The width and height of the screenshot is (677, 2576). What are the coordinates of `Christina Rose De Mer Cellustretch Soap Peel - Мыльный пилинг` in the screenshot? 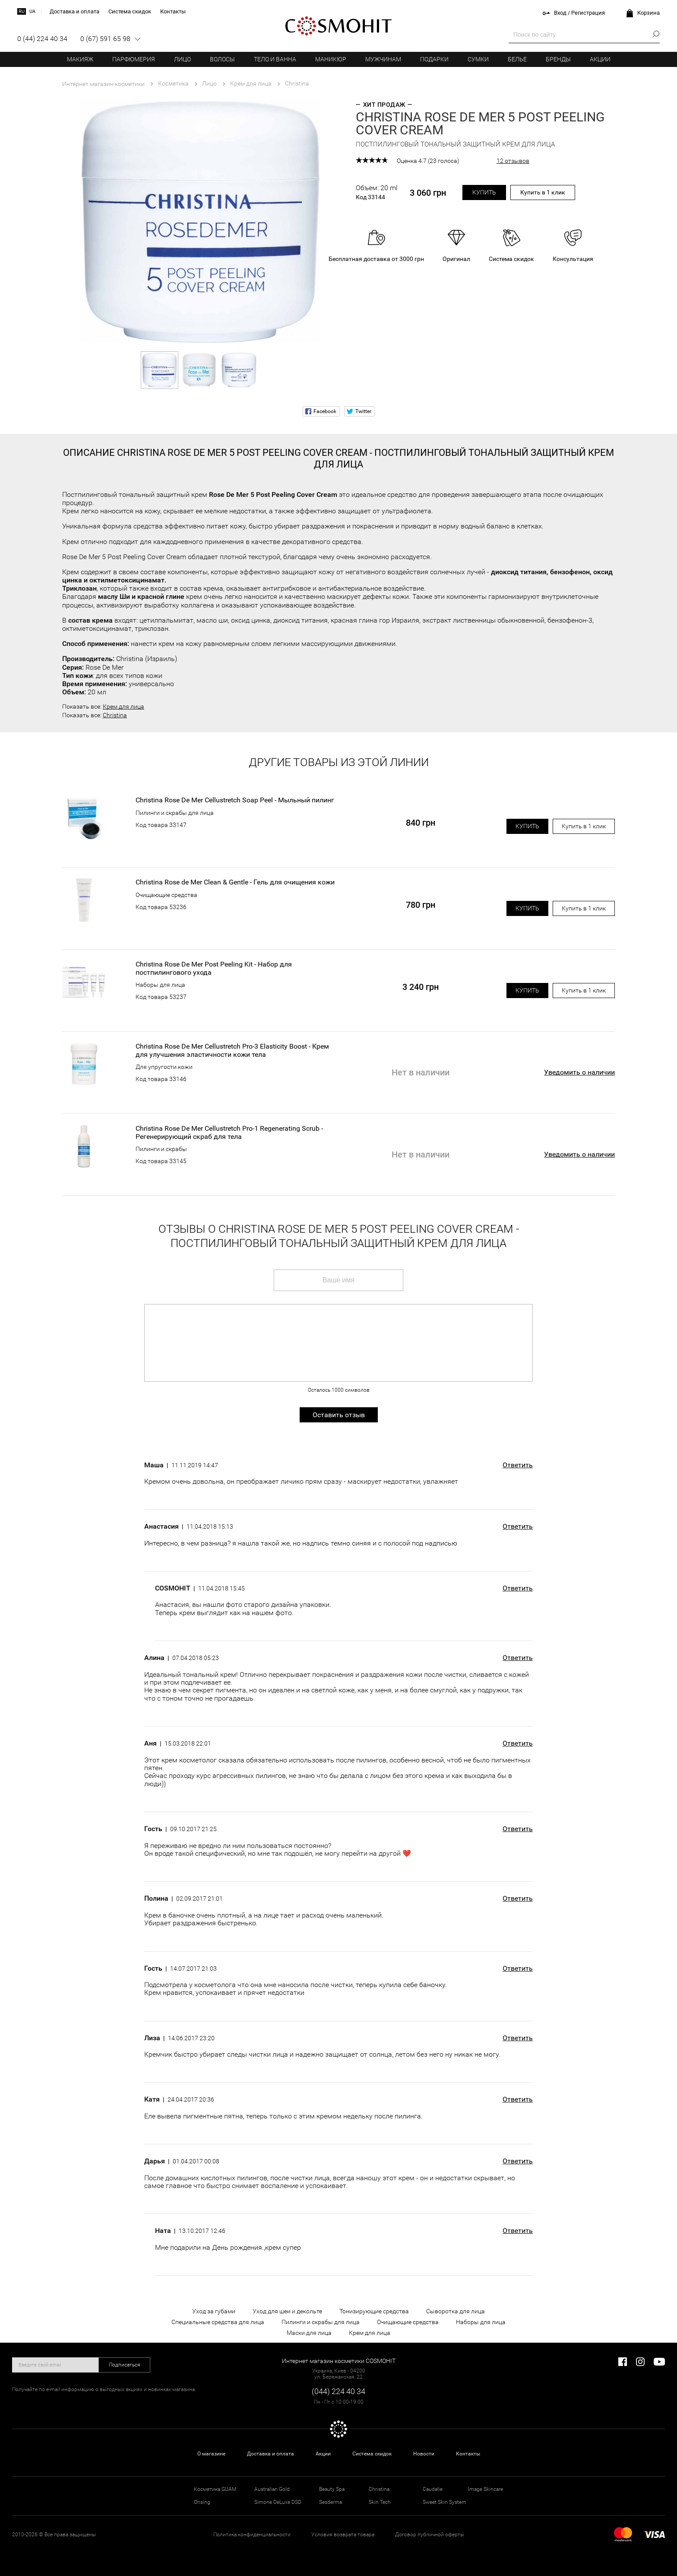 It's located at (235, 800).